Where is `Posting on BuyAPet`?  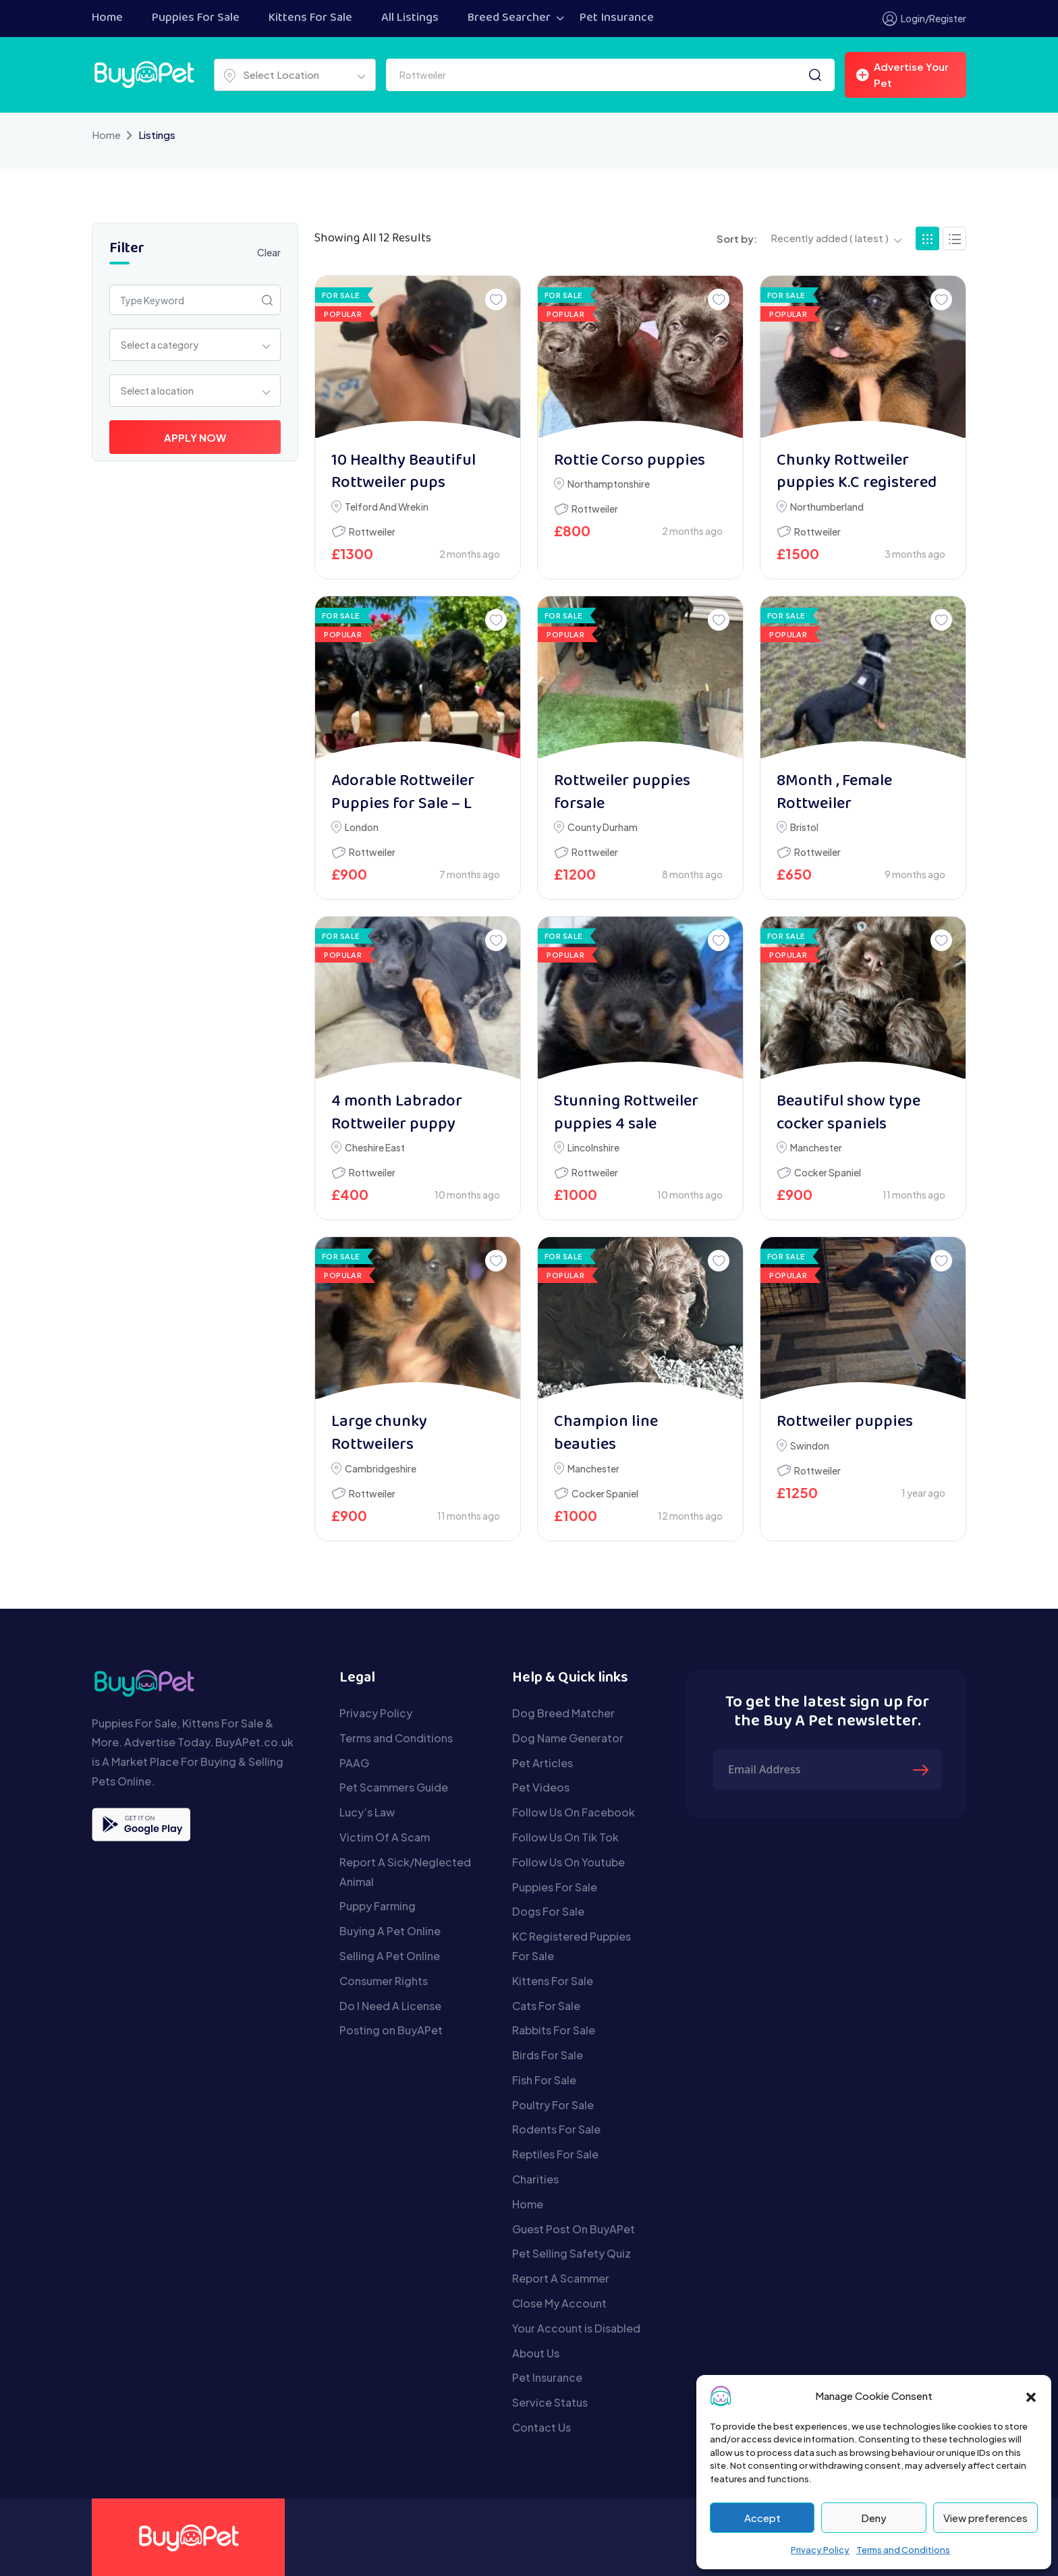
Posting on BuyAPet is located at coordinates (391, 2030).